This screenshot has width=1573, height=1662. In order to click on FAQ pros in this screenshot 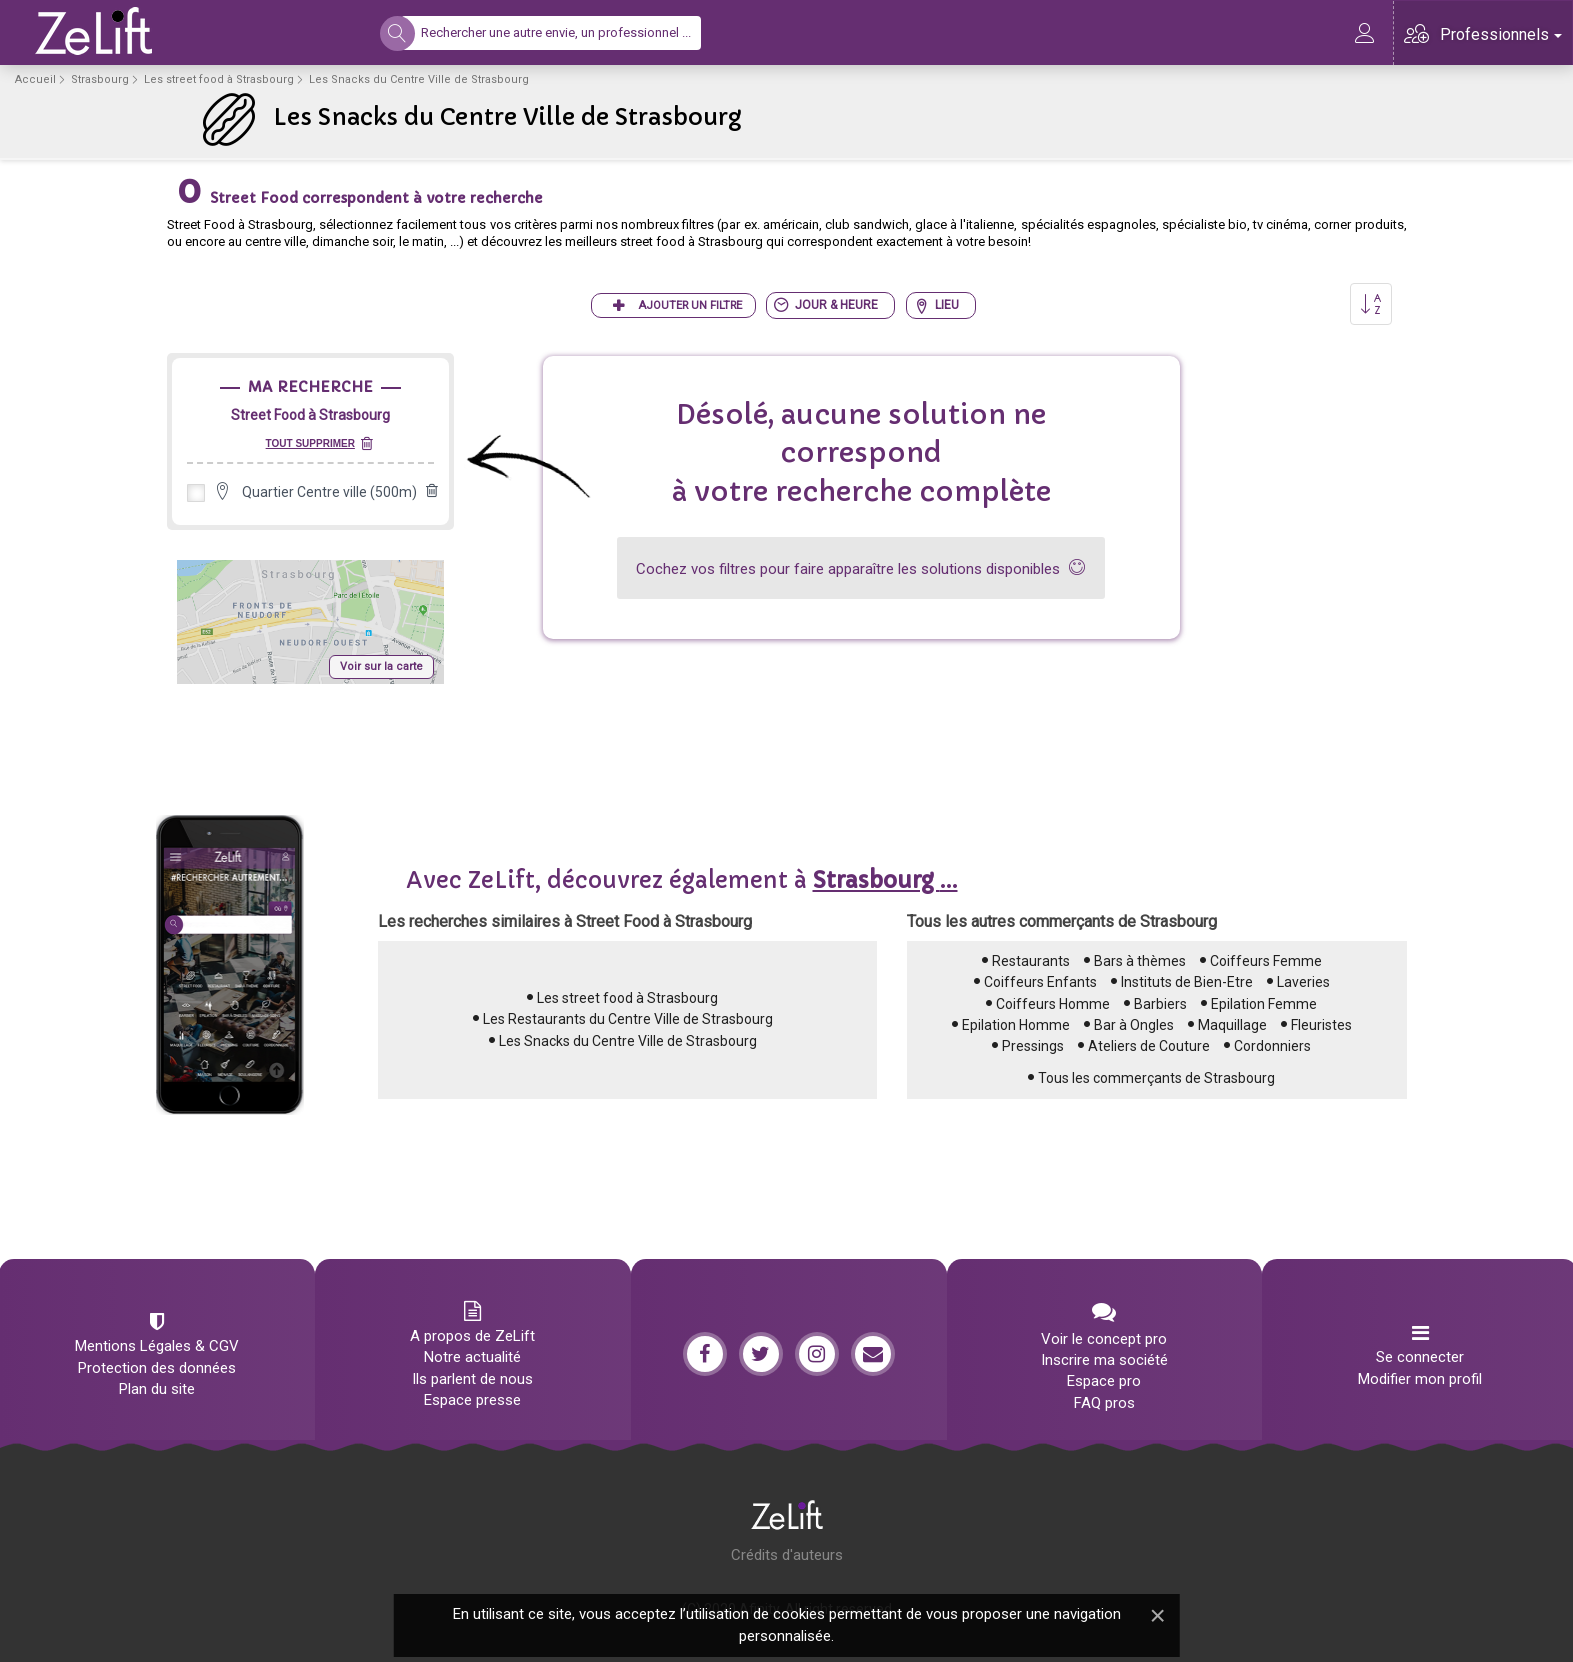, I will do `click(1104, 1403)`.